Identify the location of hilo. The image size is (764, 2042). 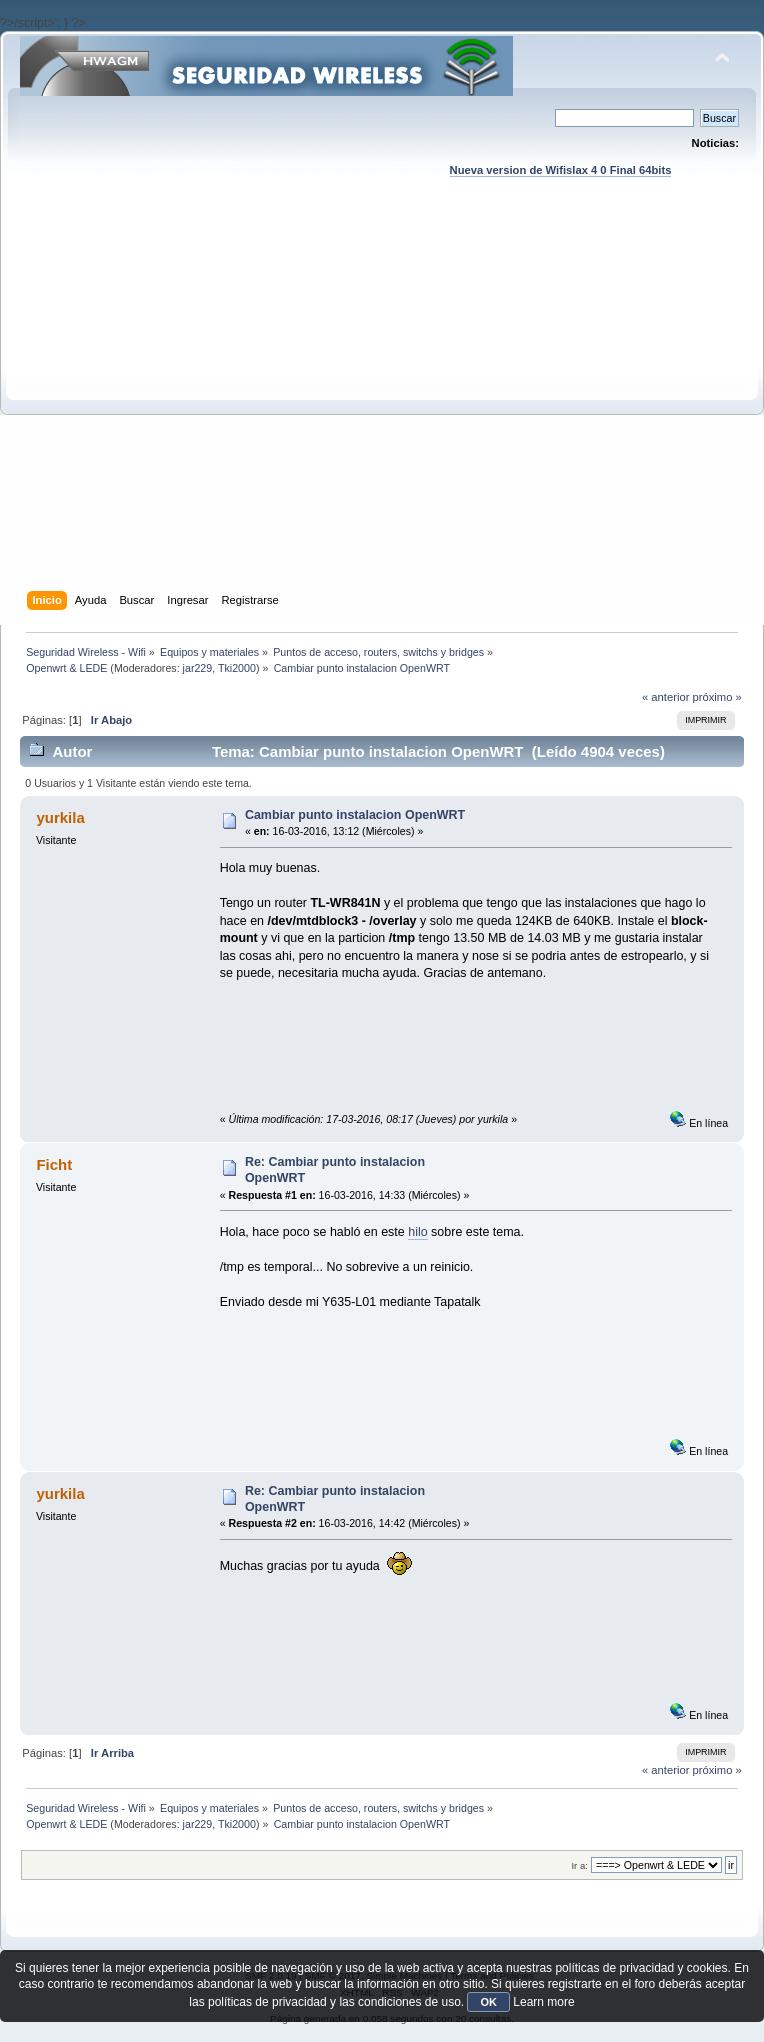
(417, 1232).